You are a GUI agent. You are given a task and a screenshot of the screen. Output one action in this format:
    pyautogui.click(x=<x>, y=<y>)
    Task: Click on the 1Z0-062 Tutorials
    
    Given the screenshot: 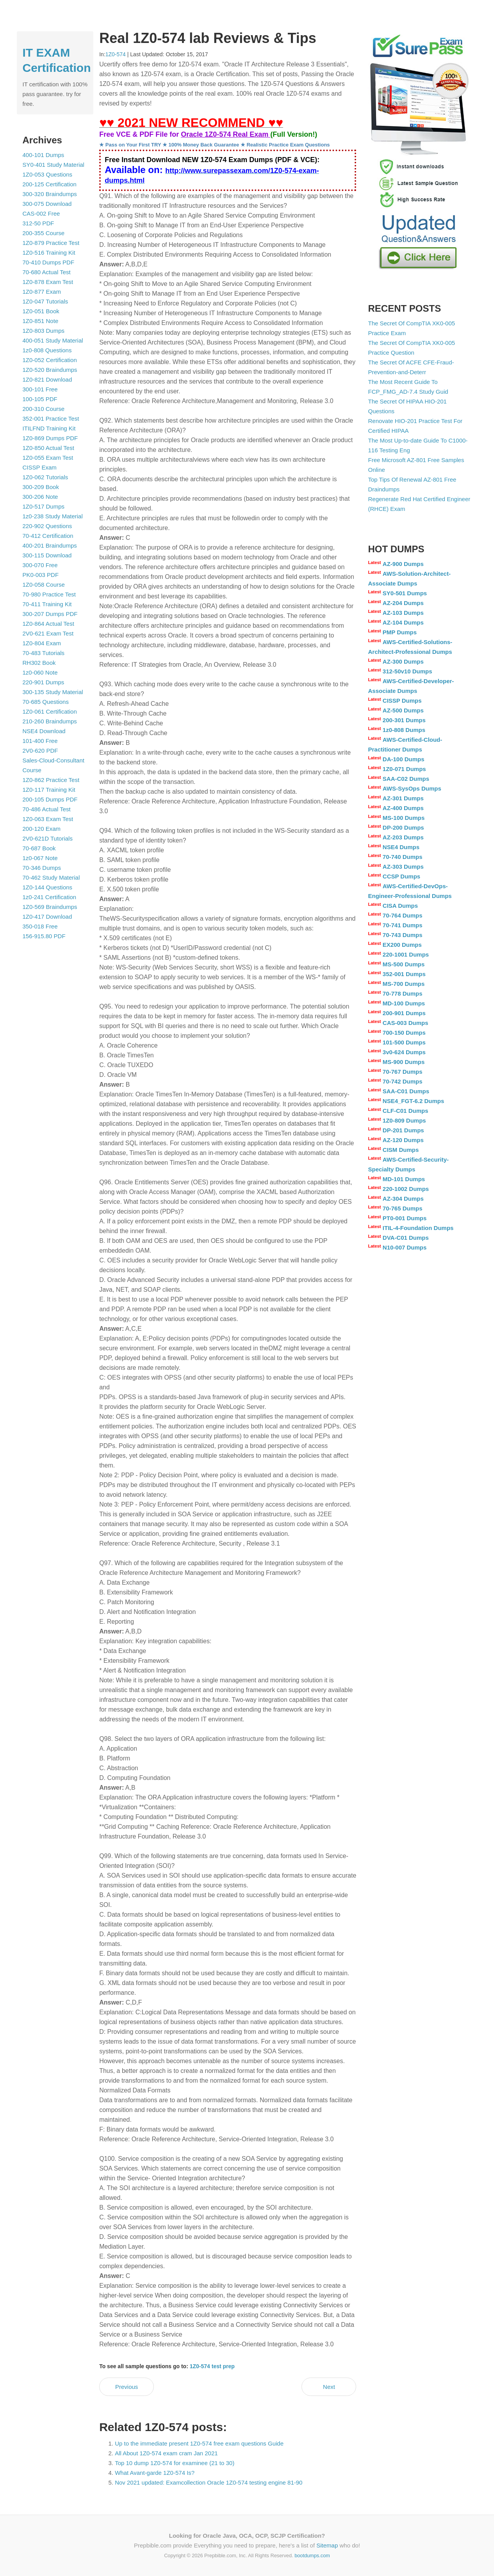 What is the action you would take?
    pyautogui.click(x=45, y=477)
    